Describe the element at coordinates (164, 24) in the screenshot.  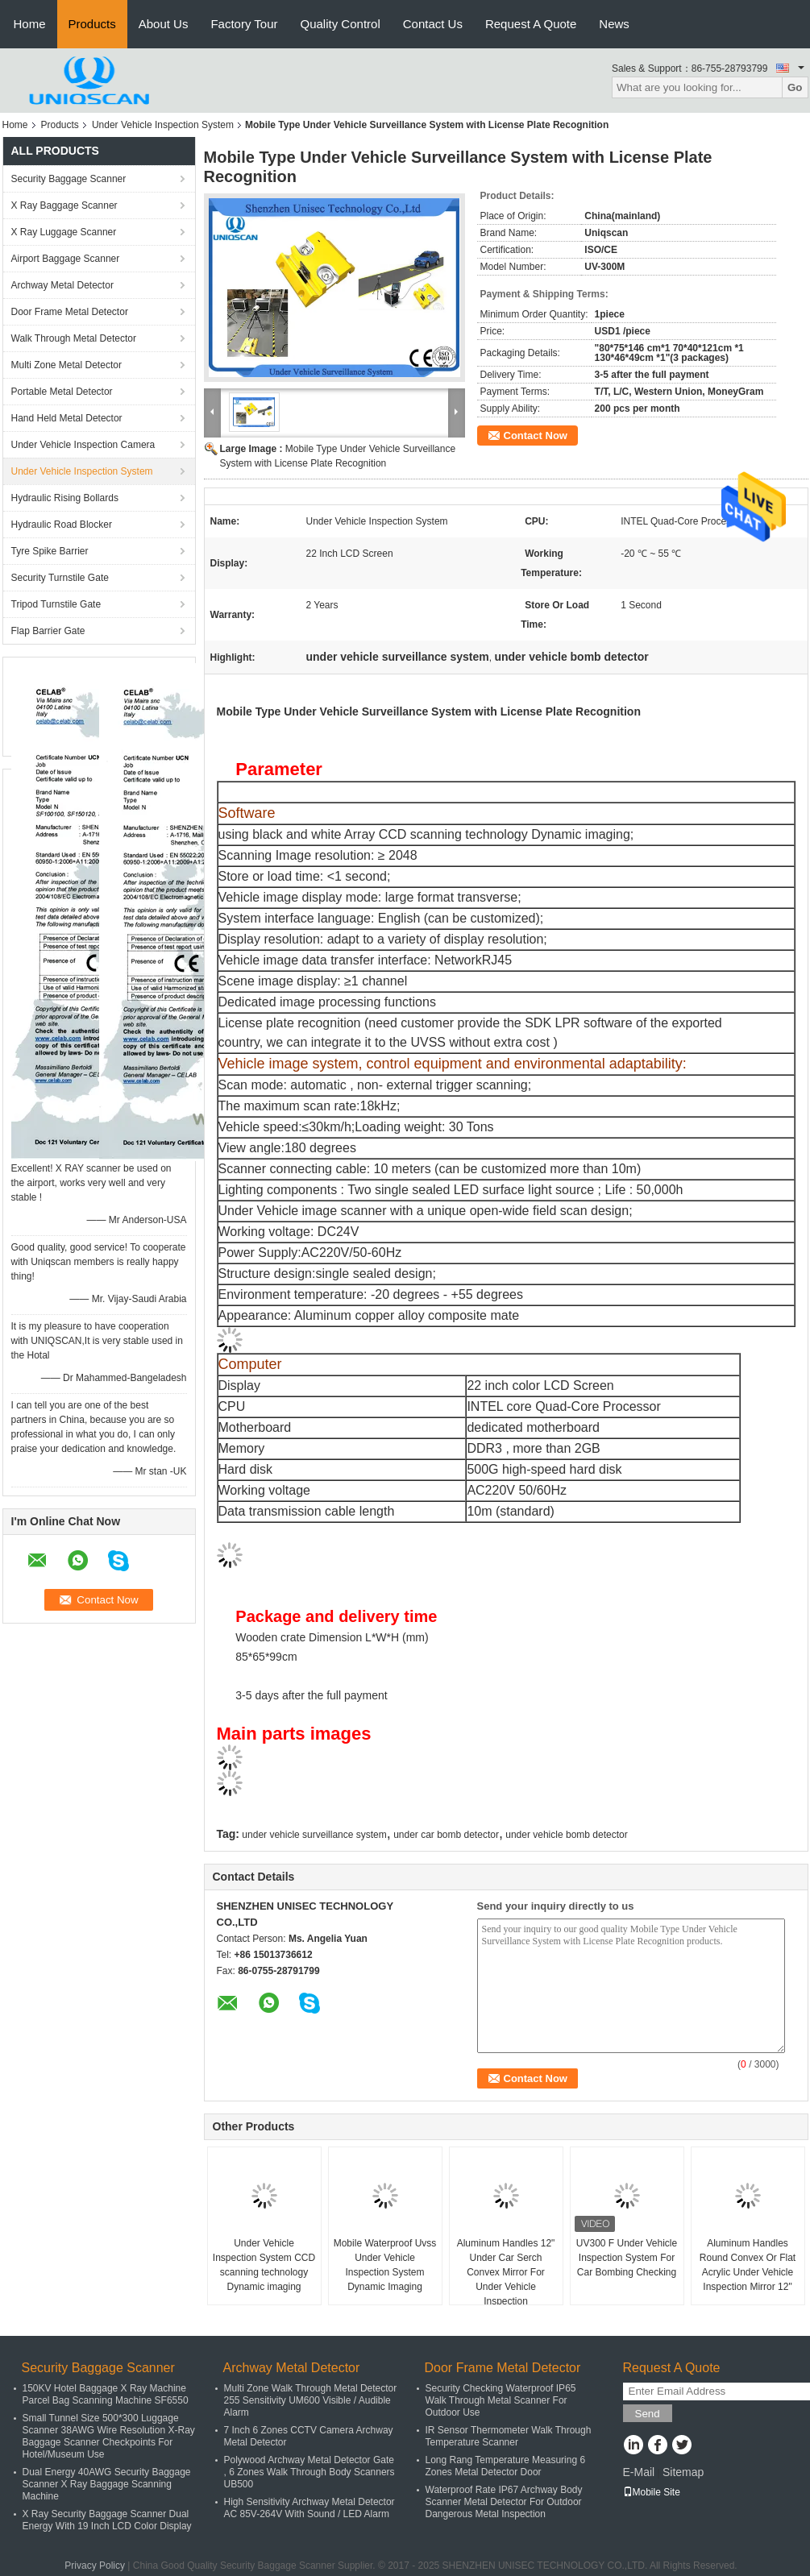
I see `About Us` at that location.